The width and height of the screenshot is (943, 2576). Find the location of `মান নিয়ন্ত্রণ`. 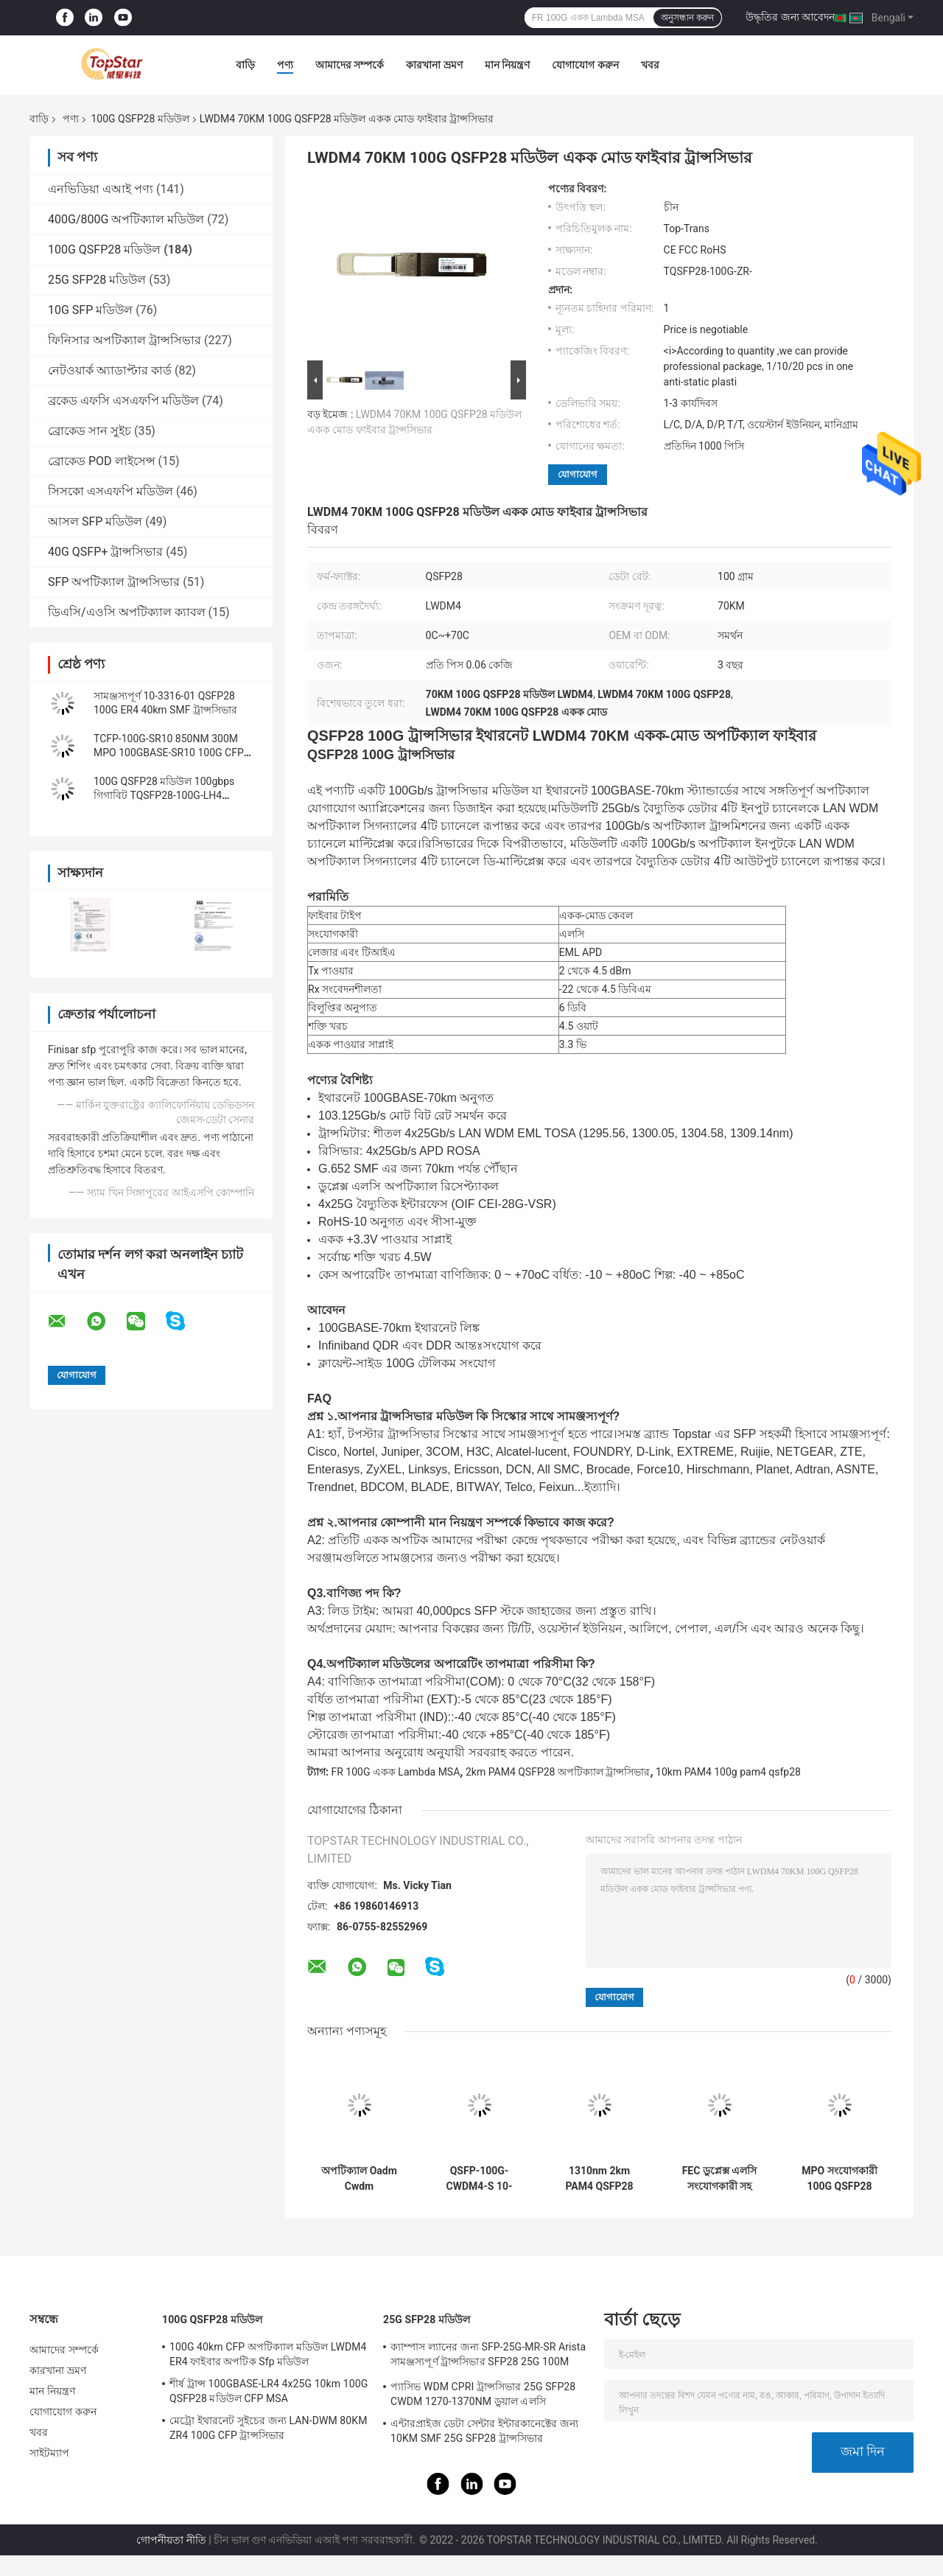

মান নিয়ন্ত্রণ is located at coordinates (507, 65).